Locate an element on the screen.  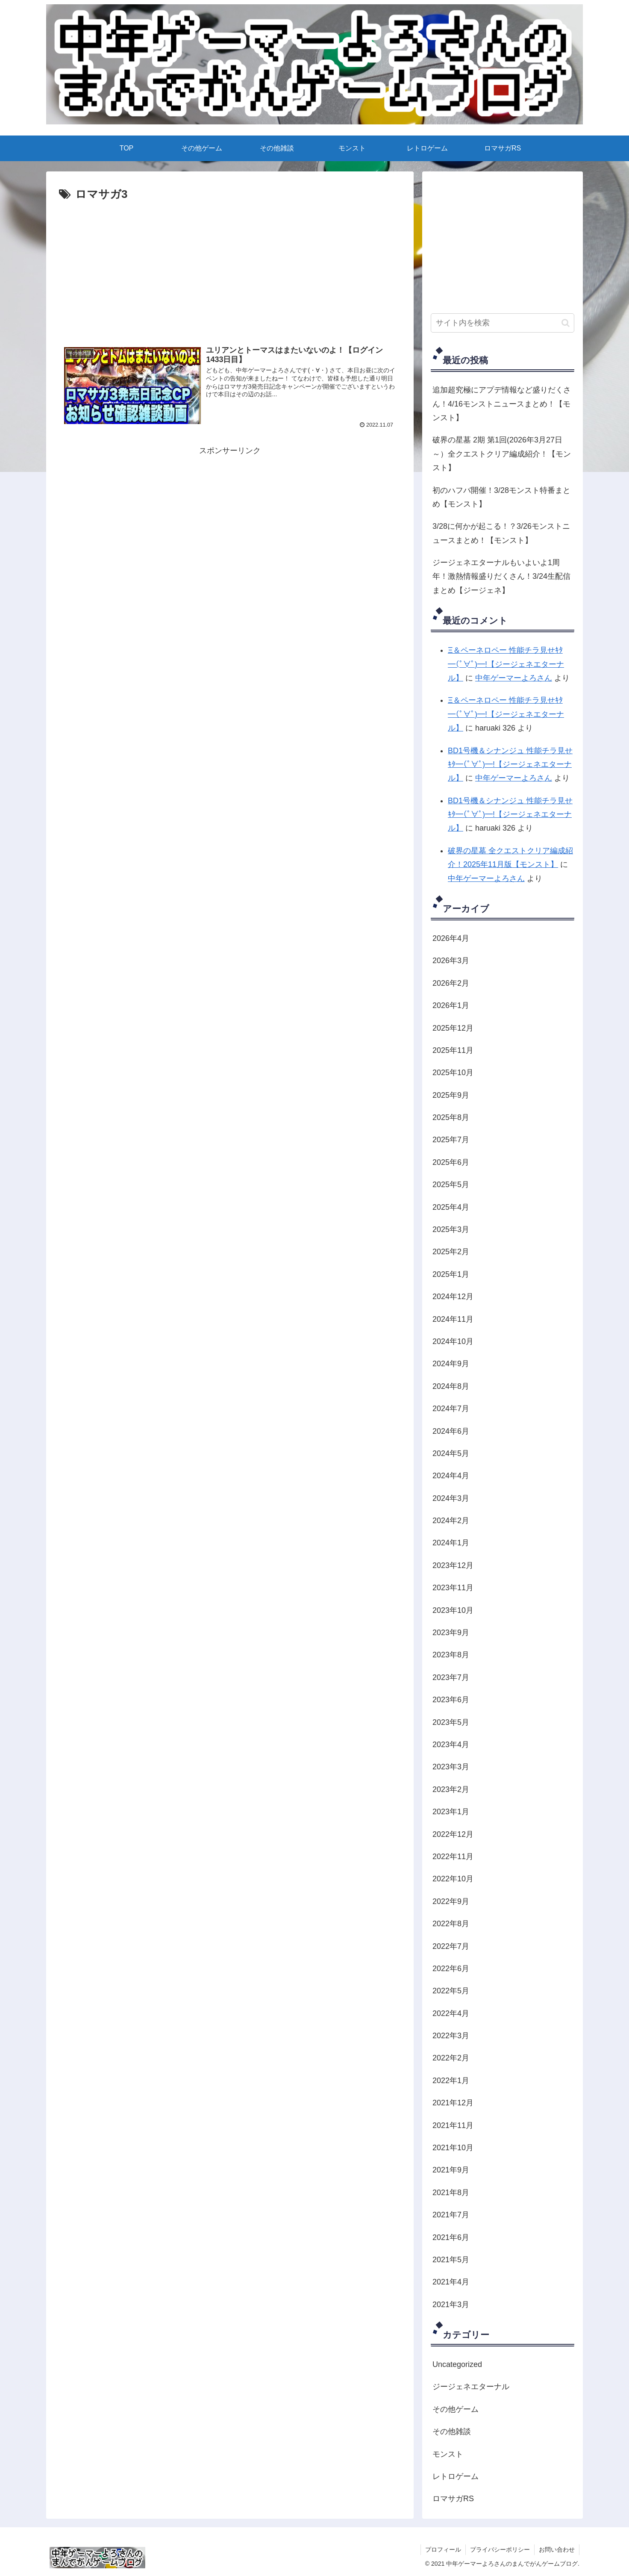
BD1号機＆シナンジュ 性能チラ見せｷﾀ━(ﾟ∀ﾟ)━!【ジージェネエターナル】 is located at coordinates (510, 764).